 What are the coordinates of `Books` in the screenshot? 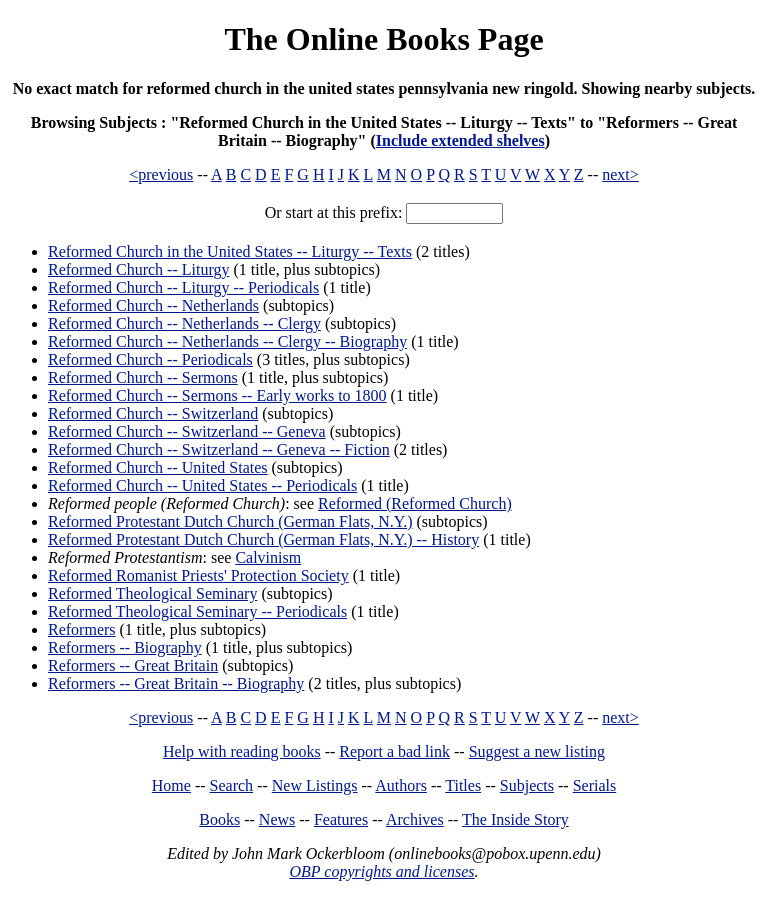 It's located at (219, 819).